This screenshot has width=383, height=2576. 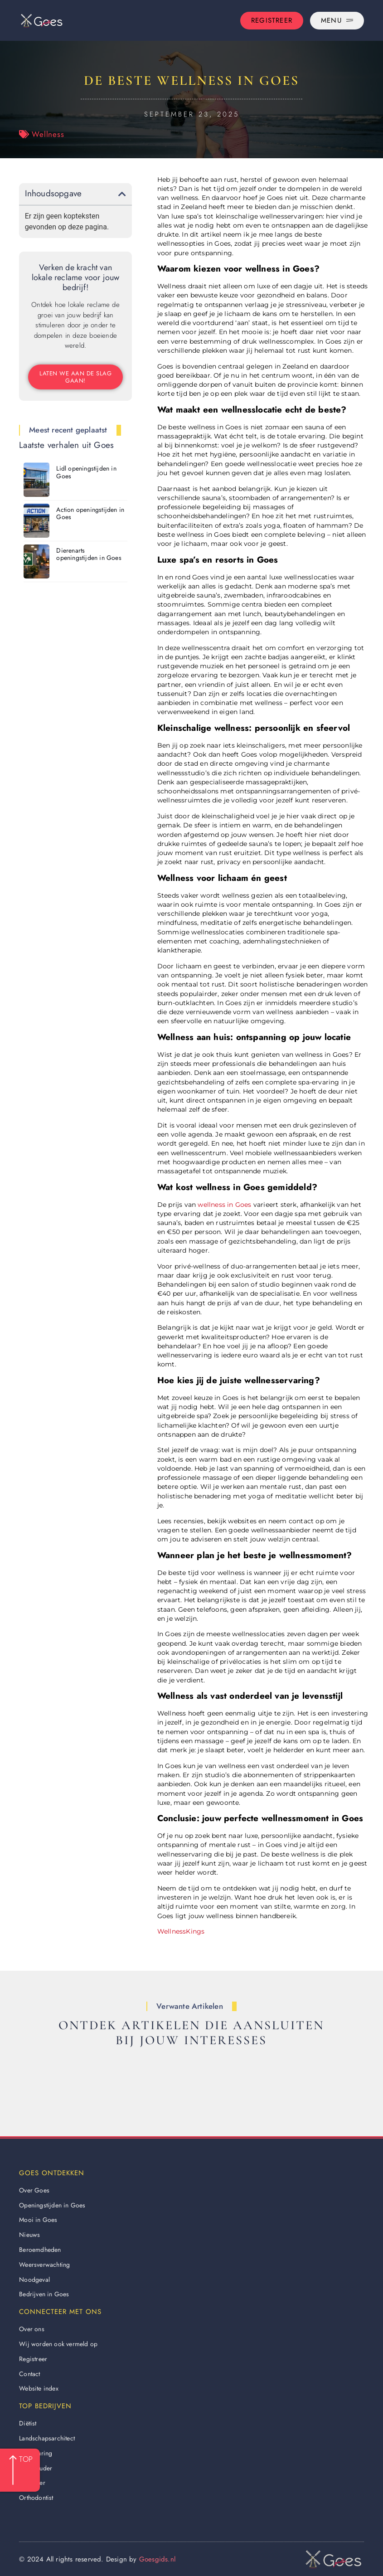 What do you see at coordinates (88, 554) in the screenshot?
I see `Dierenarts openingstijden in Goes` at bounding box center [88, 554].